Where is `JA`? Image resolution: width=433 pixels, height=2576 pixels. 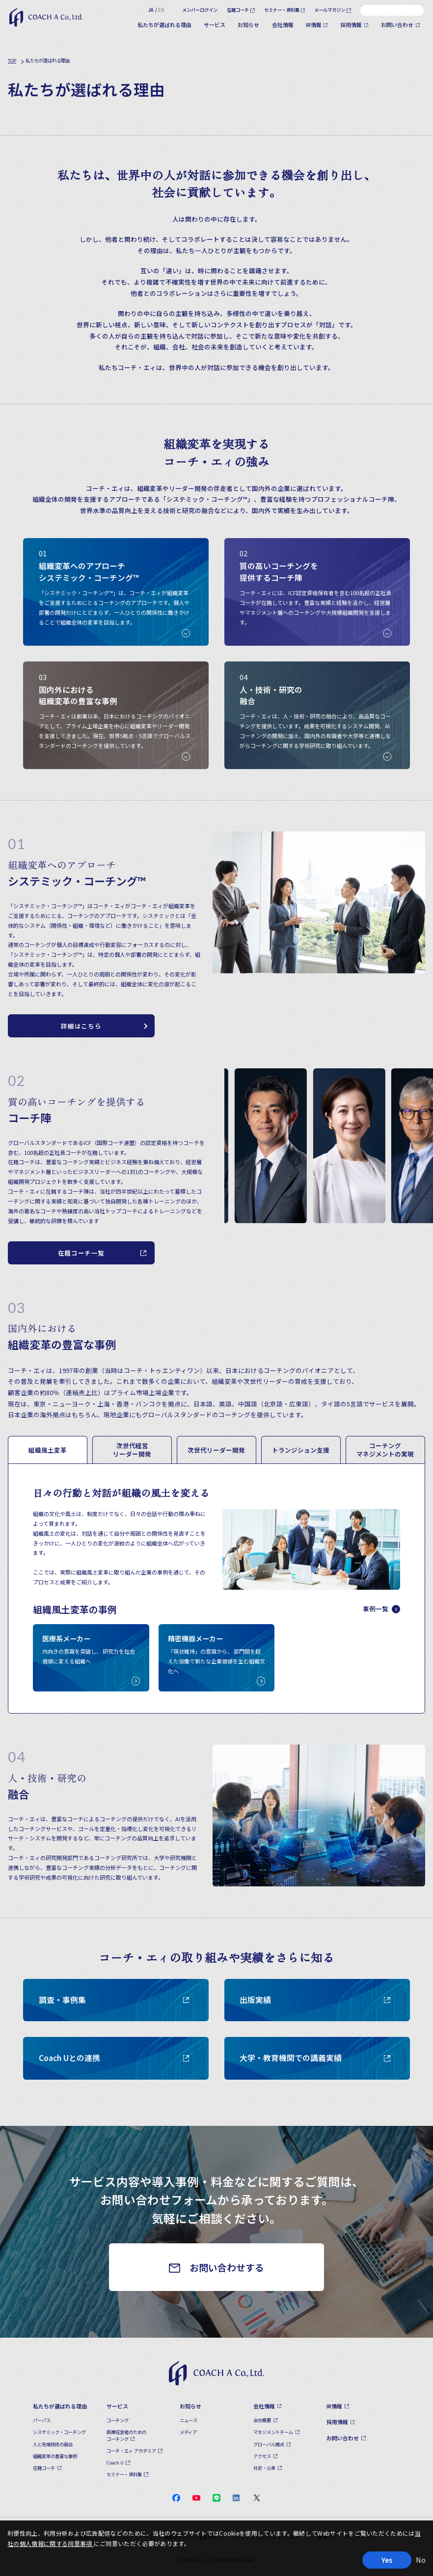
JA is located at coordinates (150, 9).